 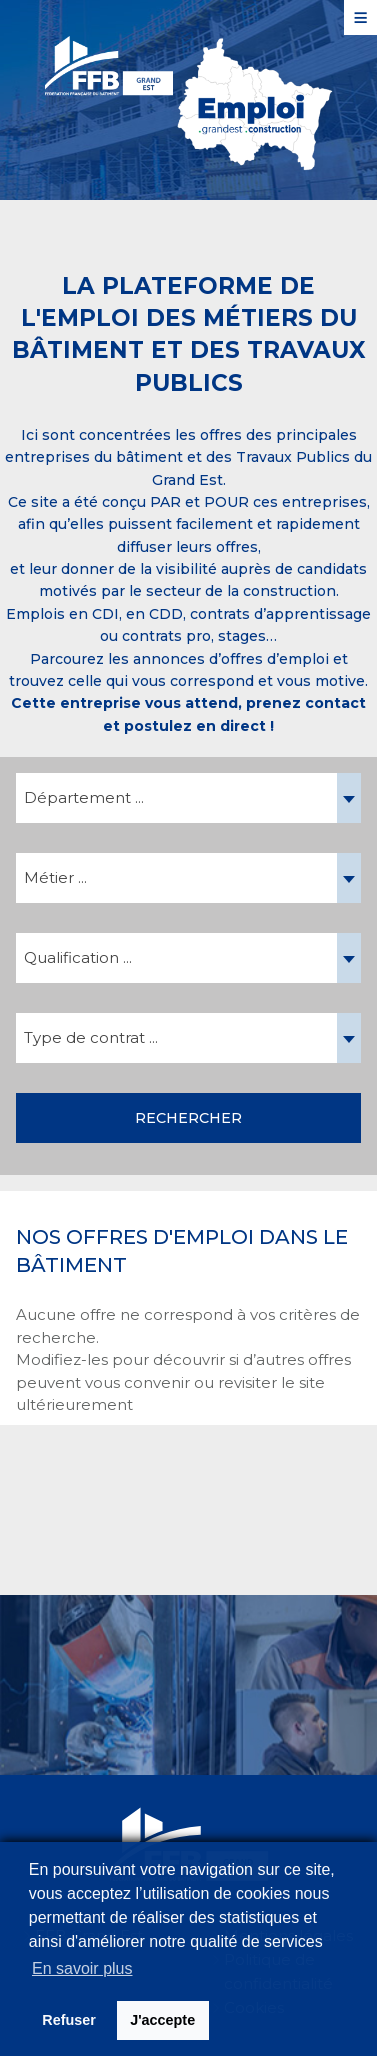 What do you see at coordinates (188, 1118) in the screenshot?
I see `Rechercher` at bounding box center [188, 1118].